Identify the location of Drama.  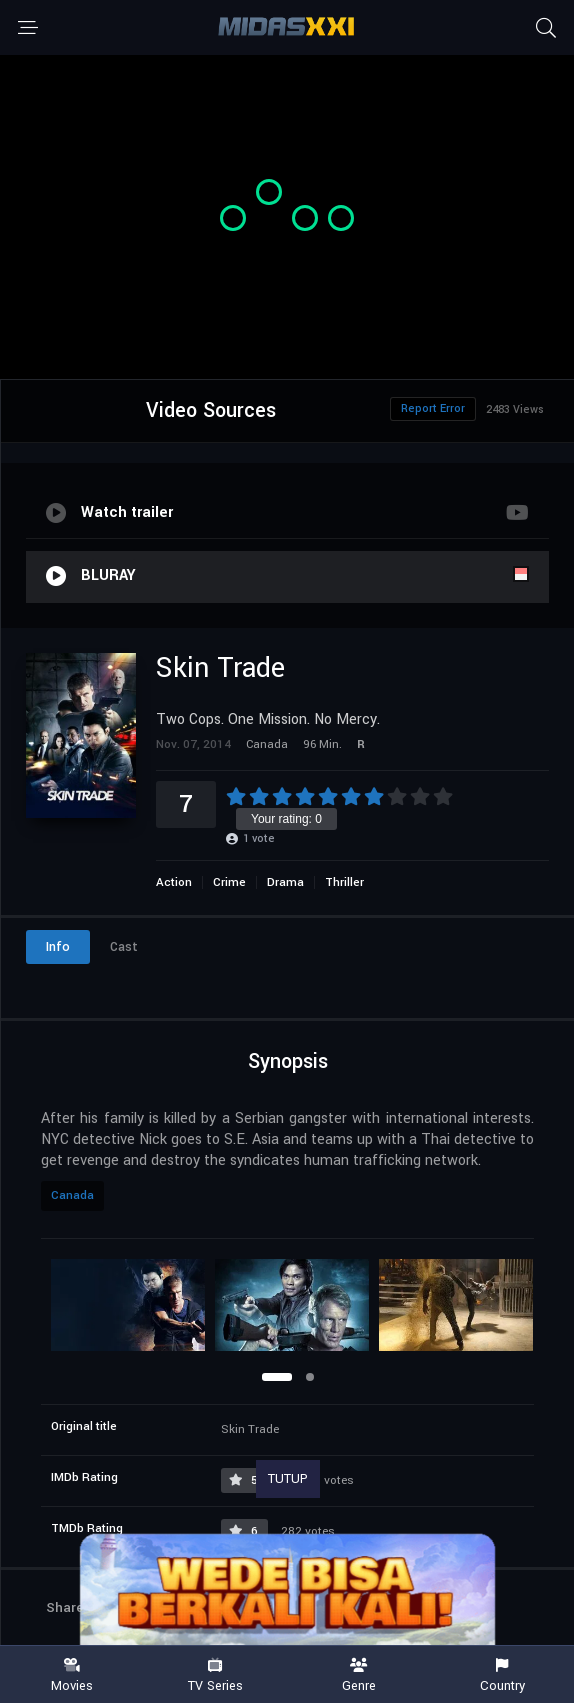
(285, 882).